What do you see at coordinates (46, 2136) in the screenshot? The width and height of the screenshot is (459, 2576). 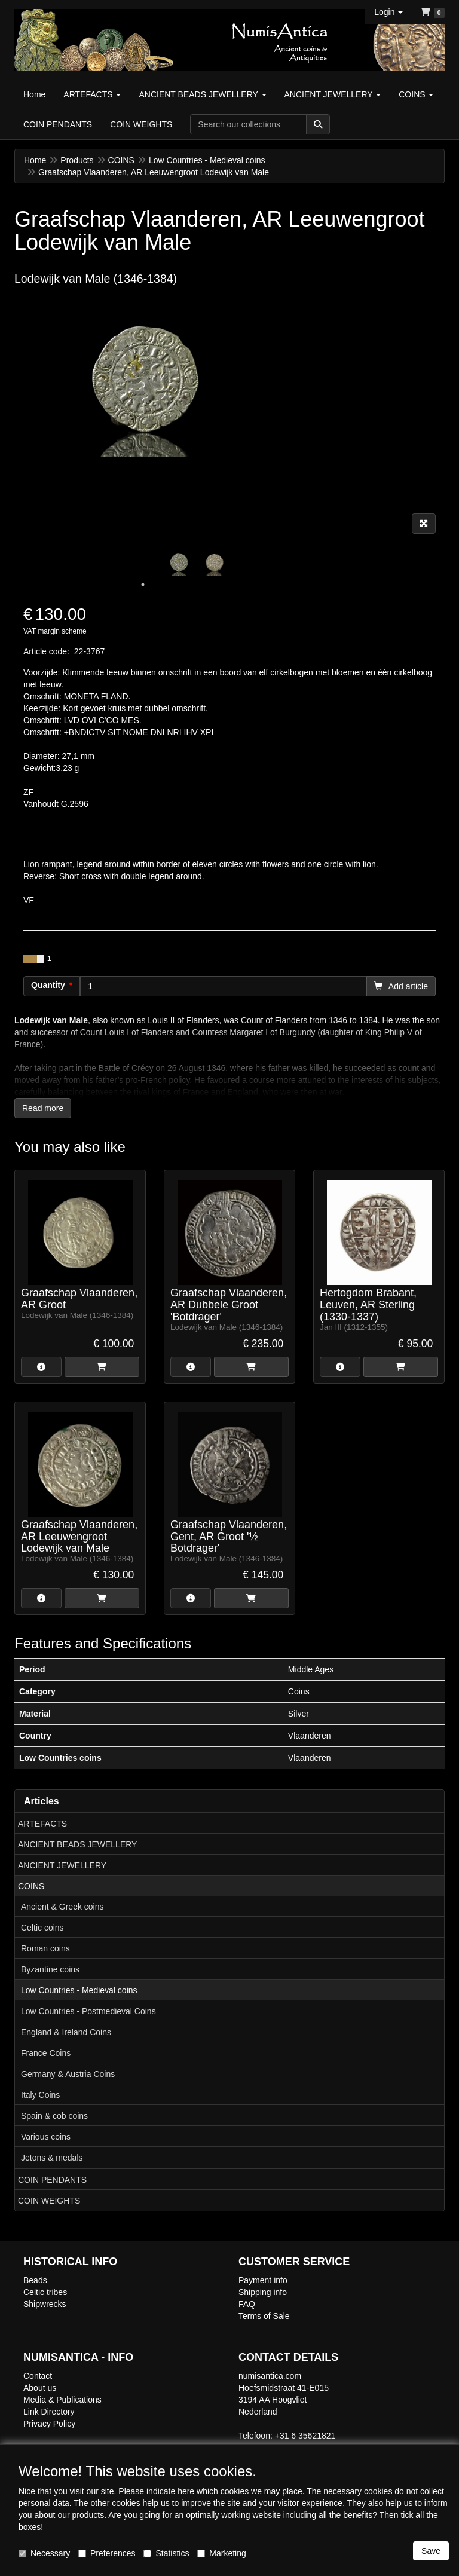 I see `Various coins` at bounding box center [46, 2136].